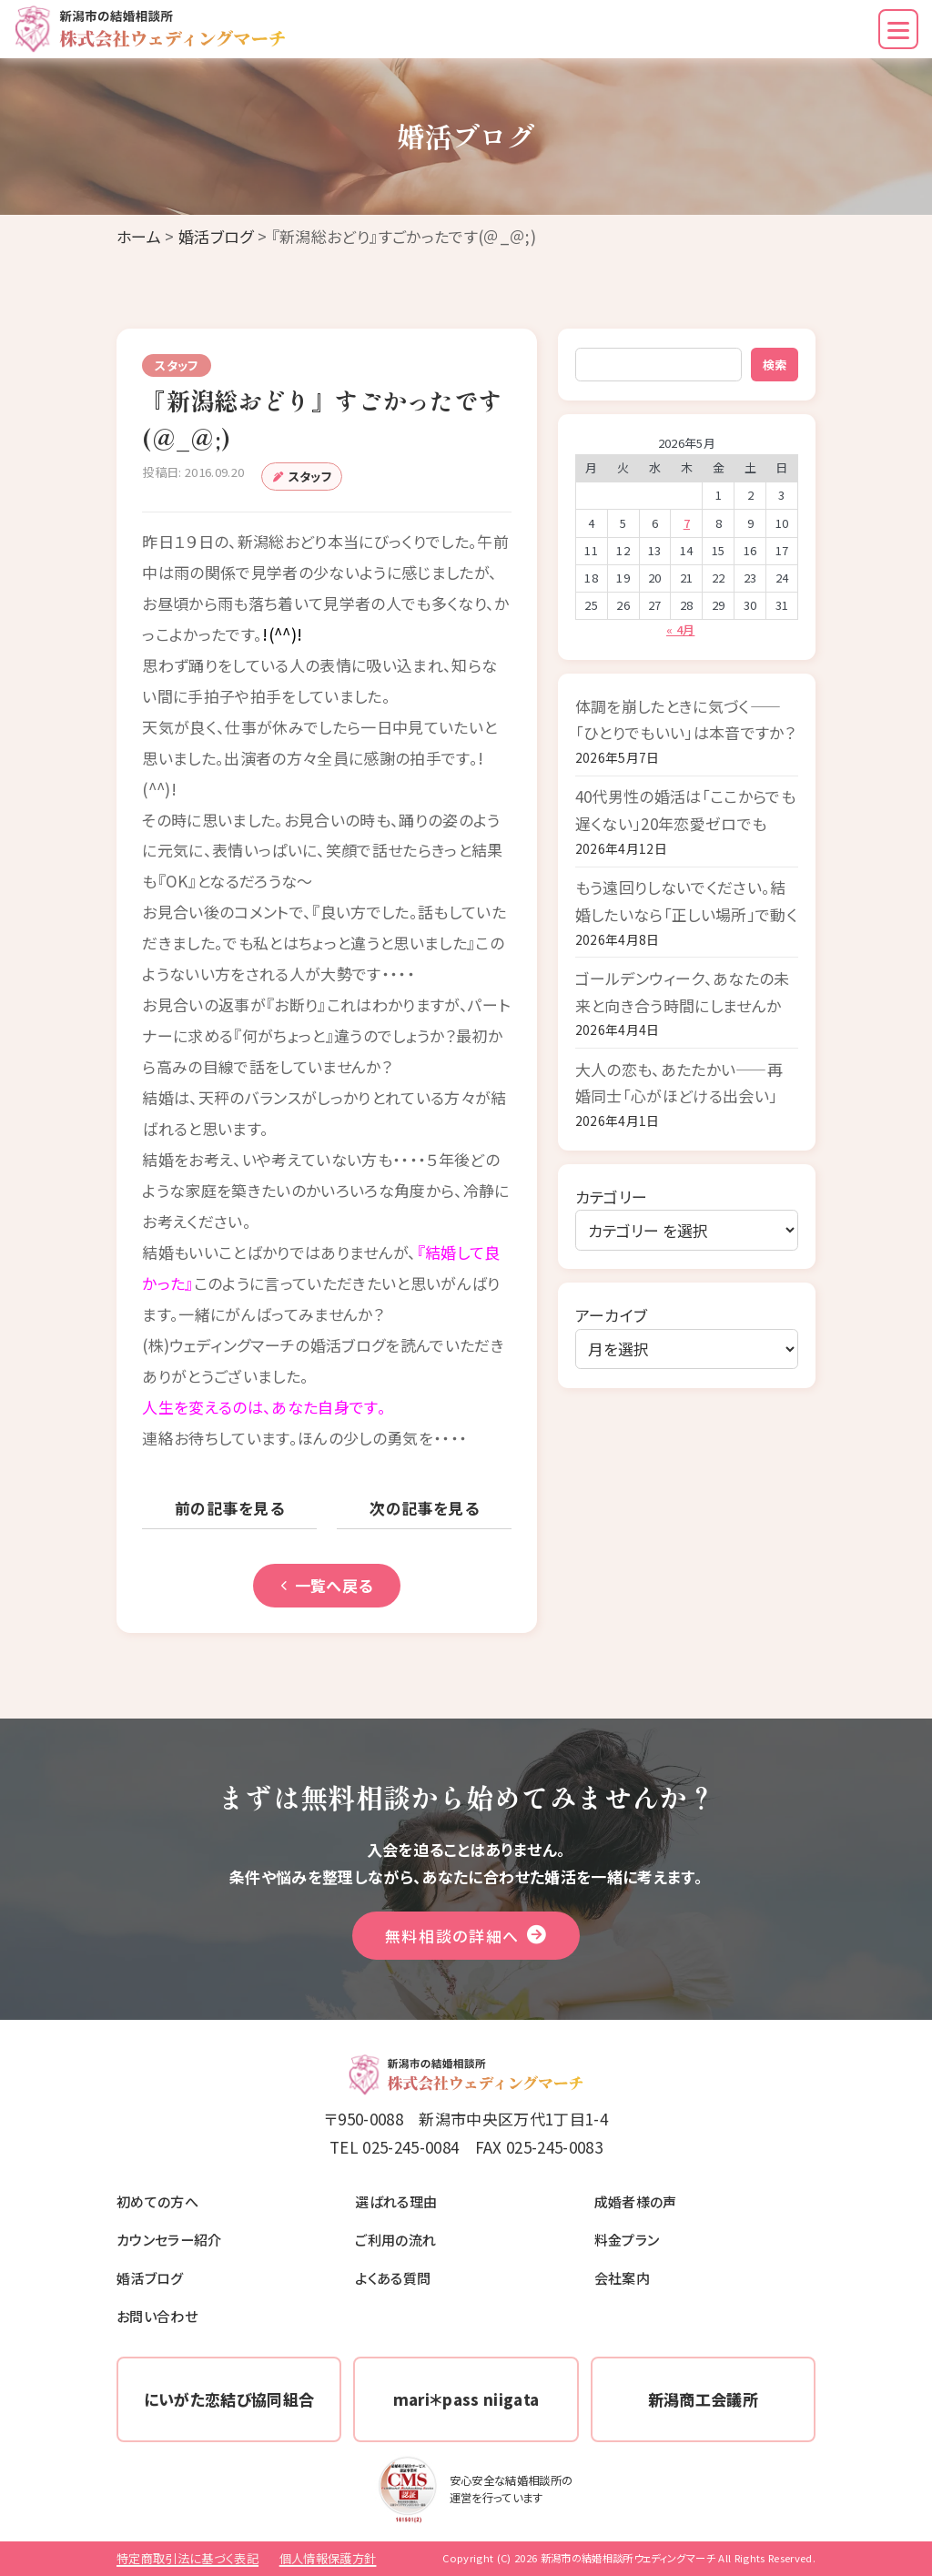  I want to click on 前の記事を見る, so click(229, 1507).